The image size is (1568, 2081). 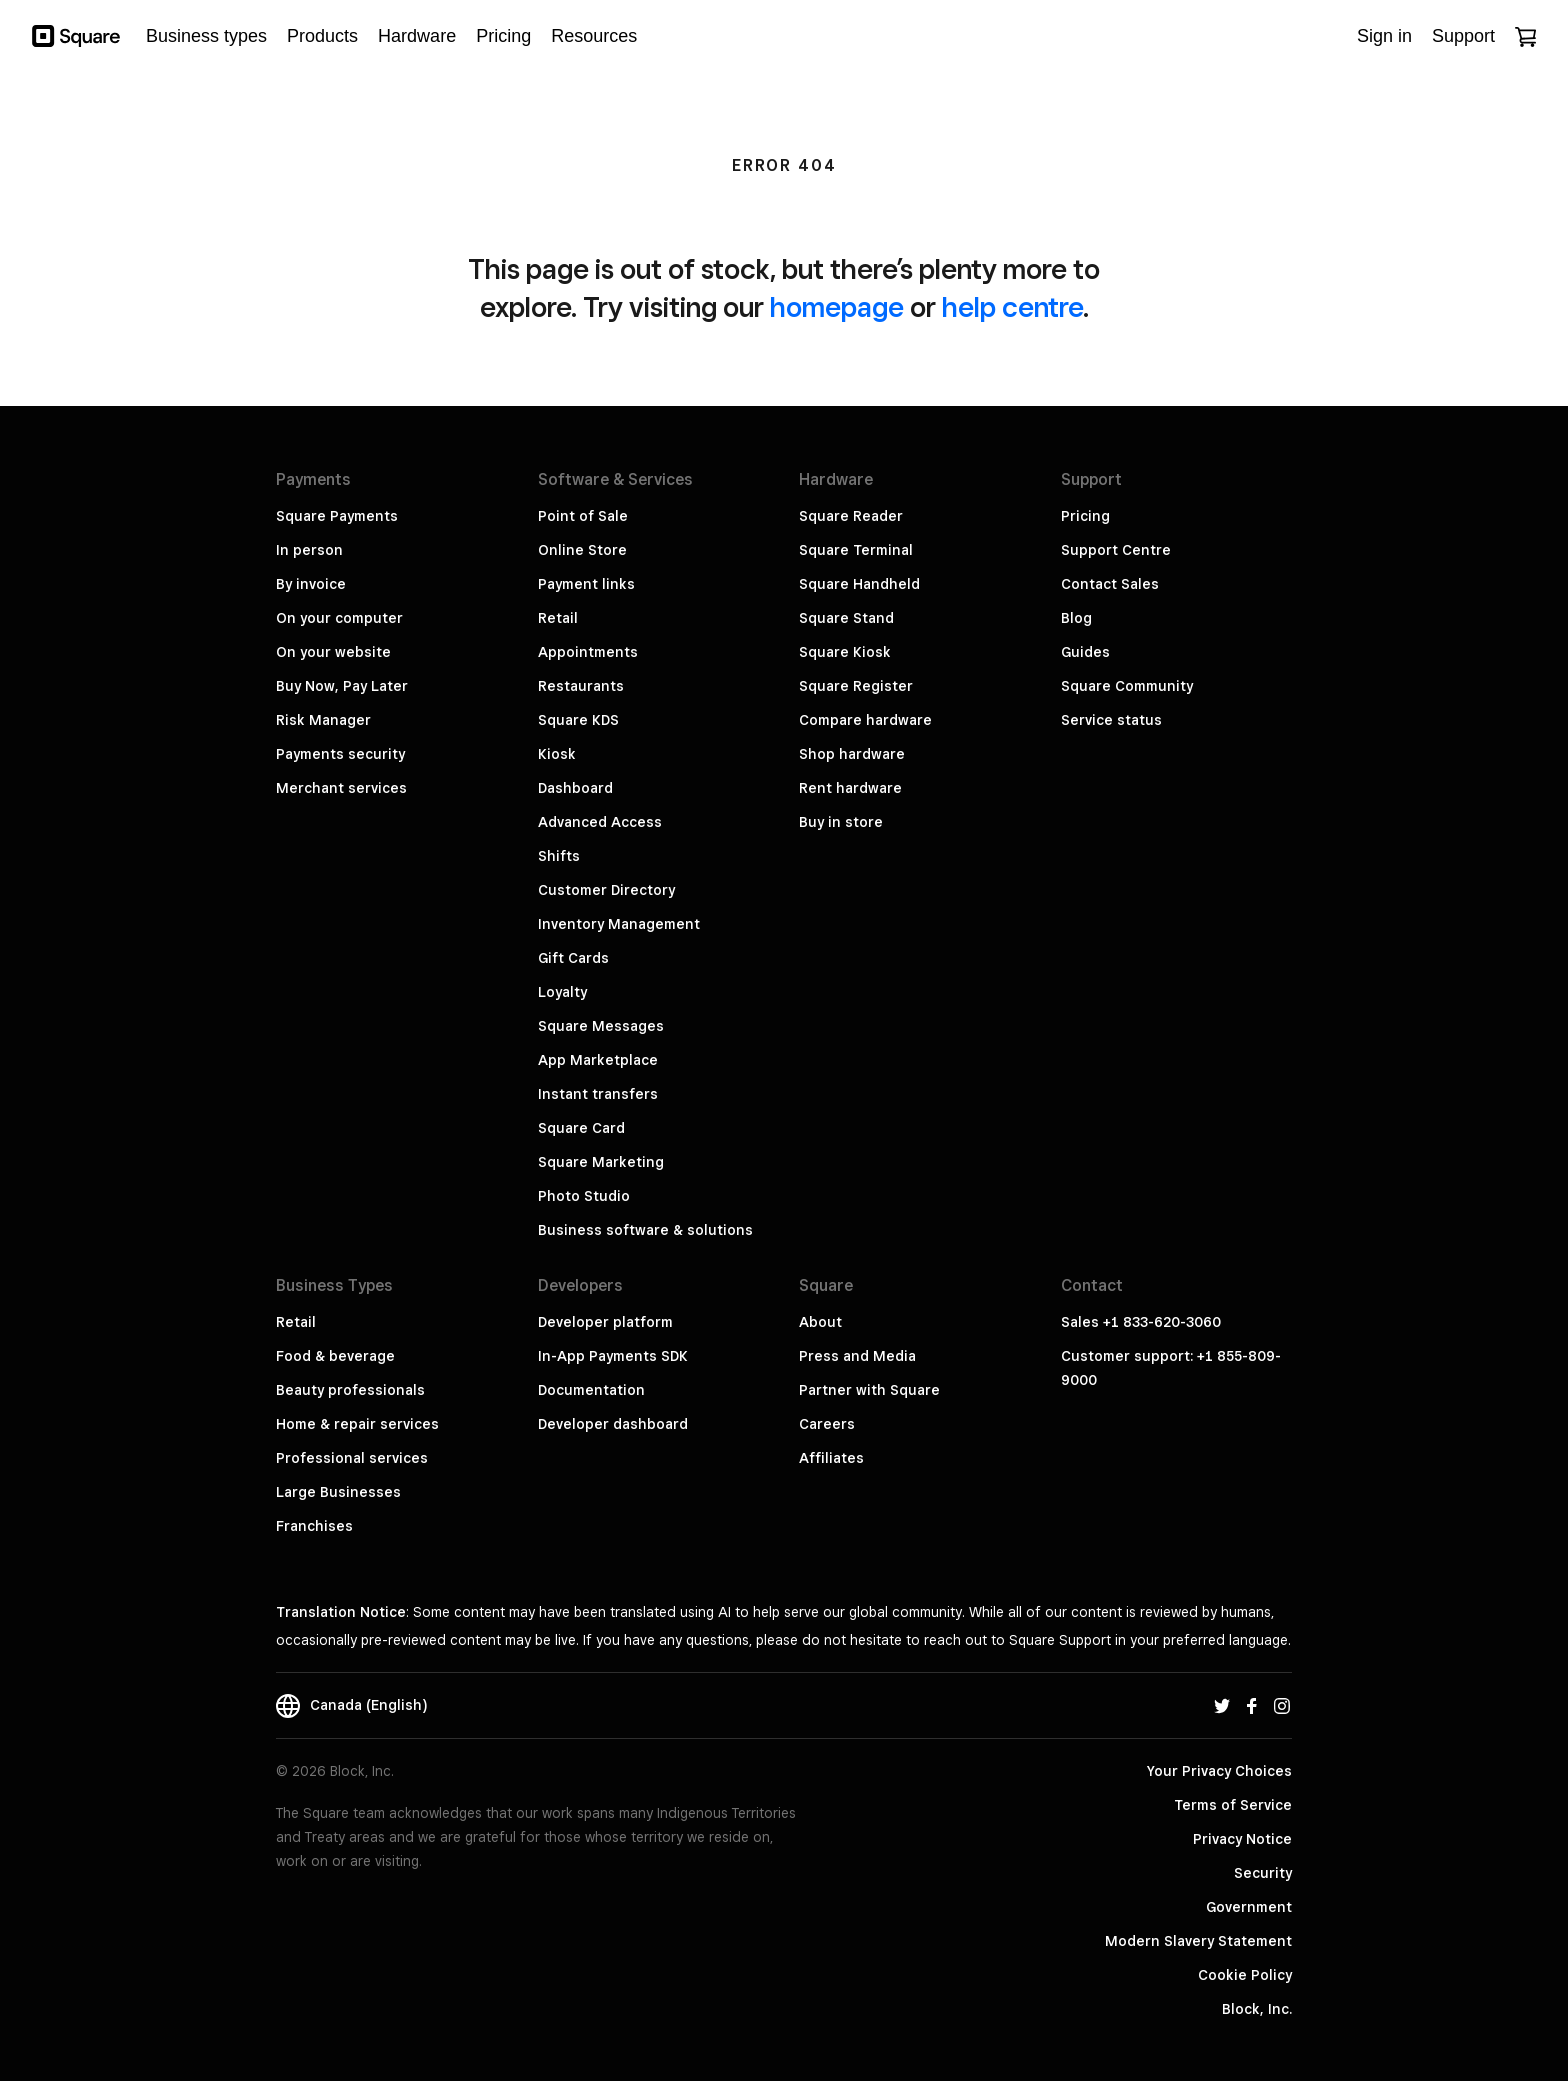 What do you see at coordinates (1076, 618) in the screenshot?
I see `Blog` at bounding box center [1076, 618].